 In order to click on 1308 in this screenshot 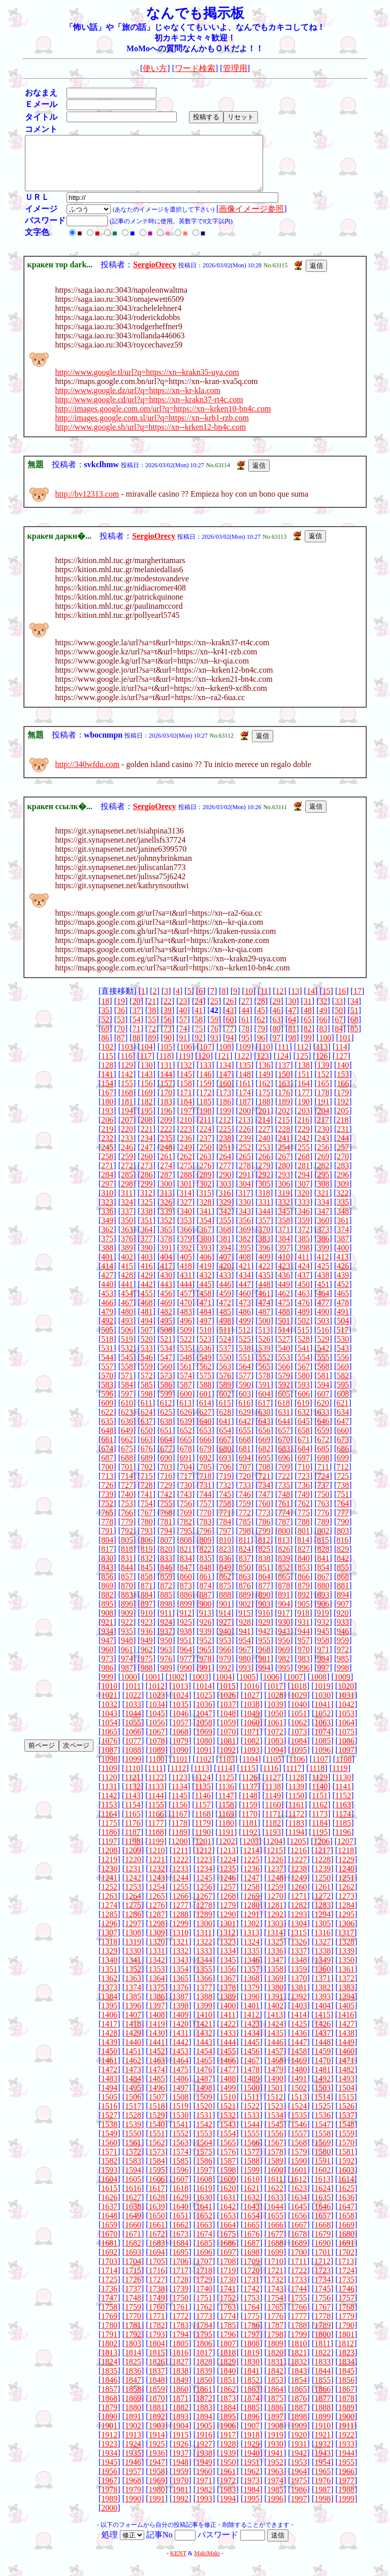, I will do `click(133, 1943)`.